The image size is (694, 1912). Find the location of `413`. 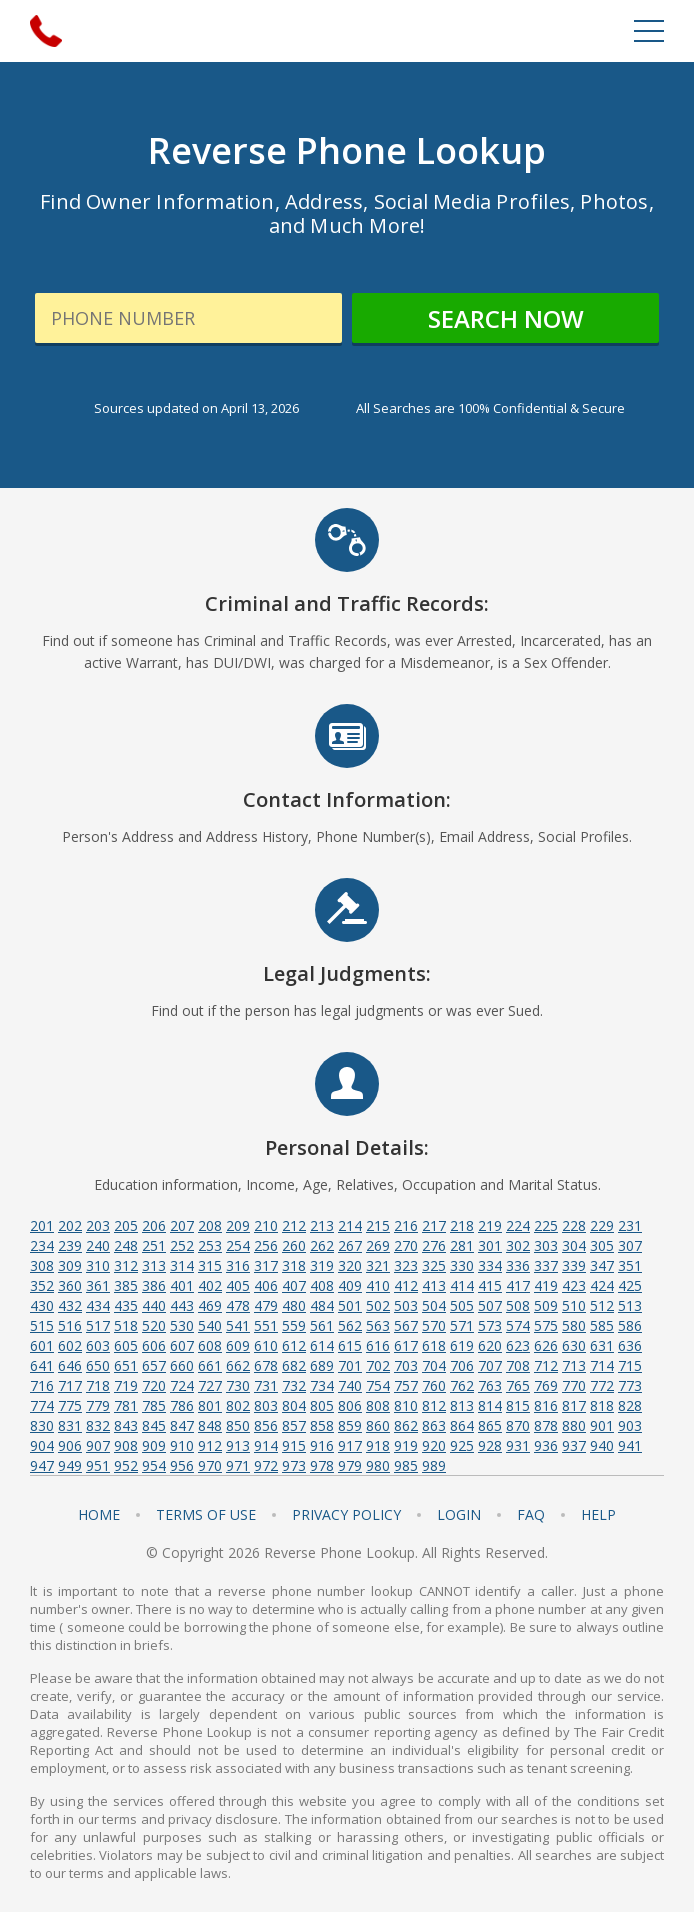

413 is located at coordinates (434, 1285).